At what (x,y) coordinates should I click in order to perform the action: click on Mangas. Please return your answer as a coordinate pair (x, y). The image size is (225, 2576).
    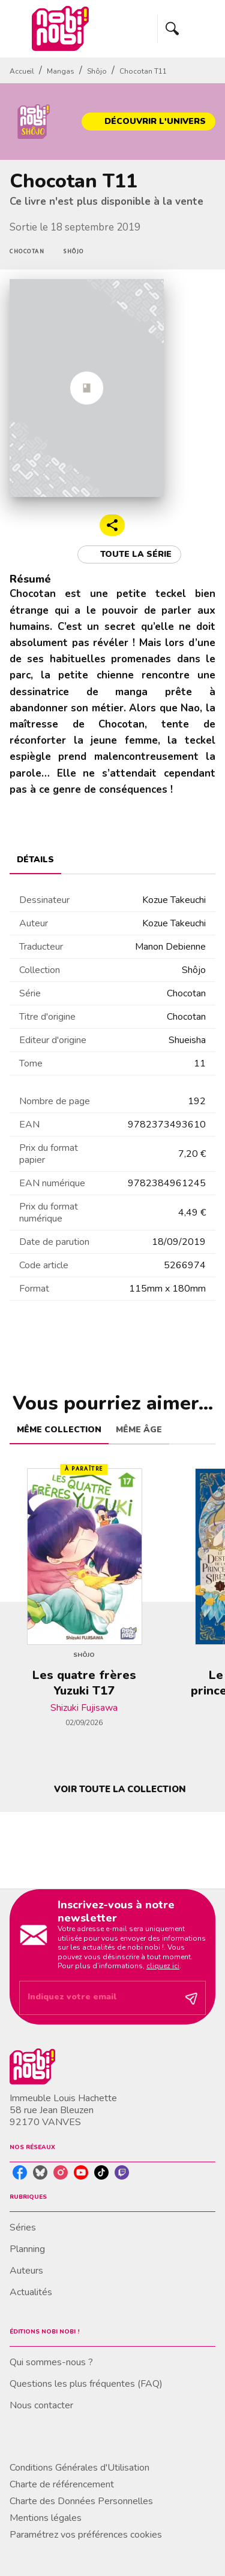
    Looking at the image, I should click on (60, 71).